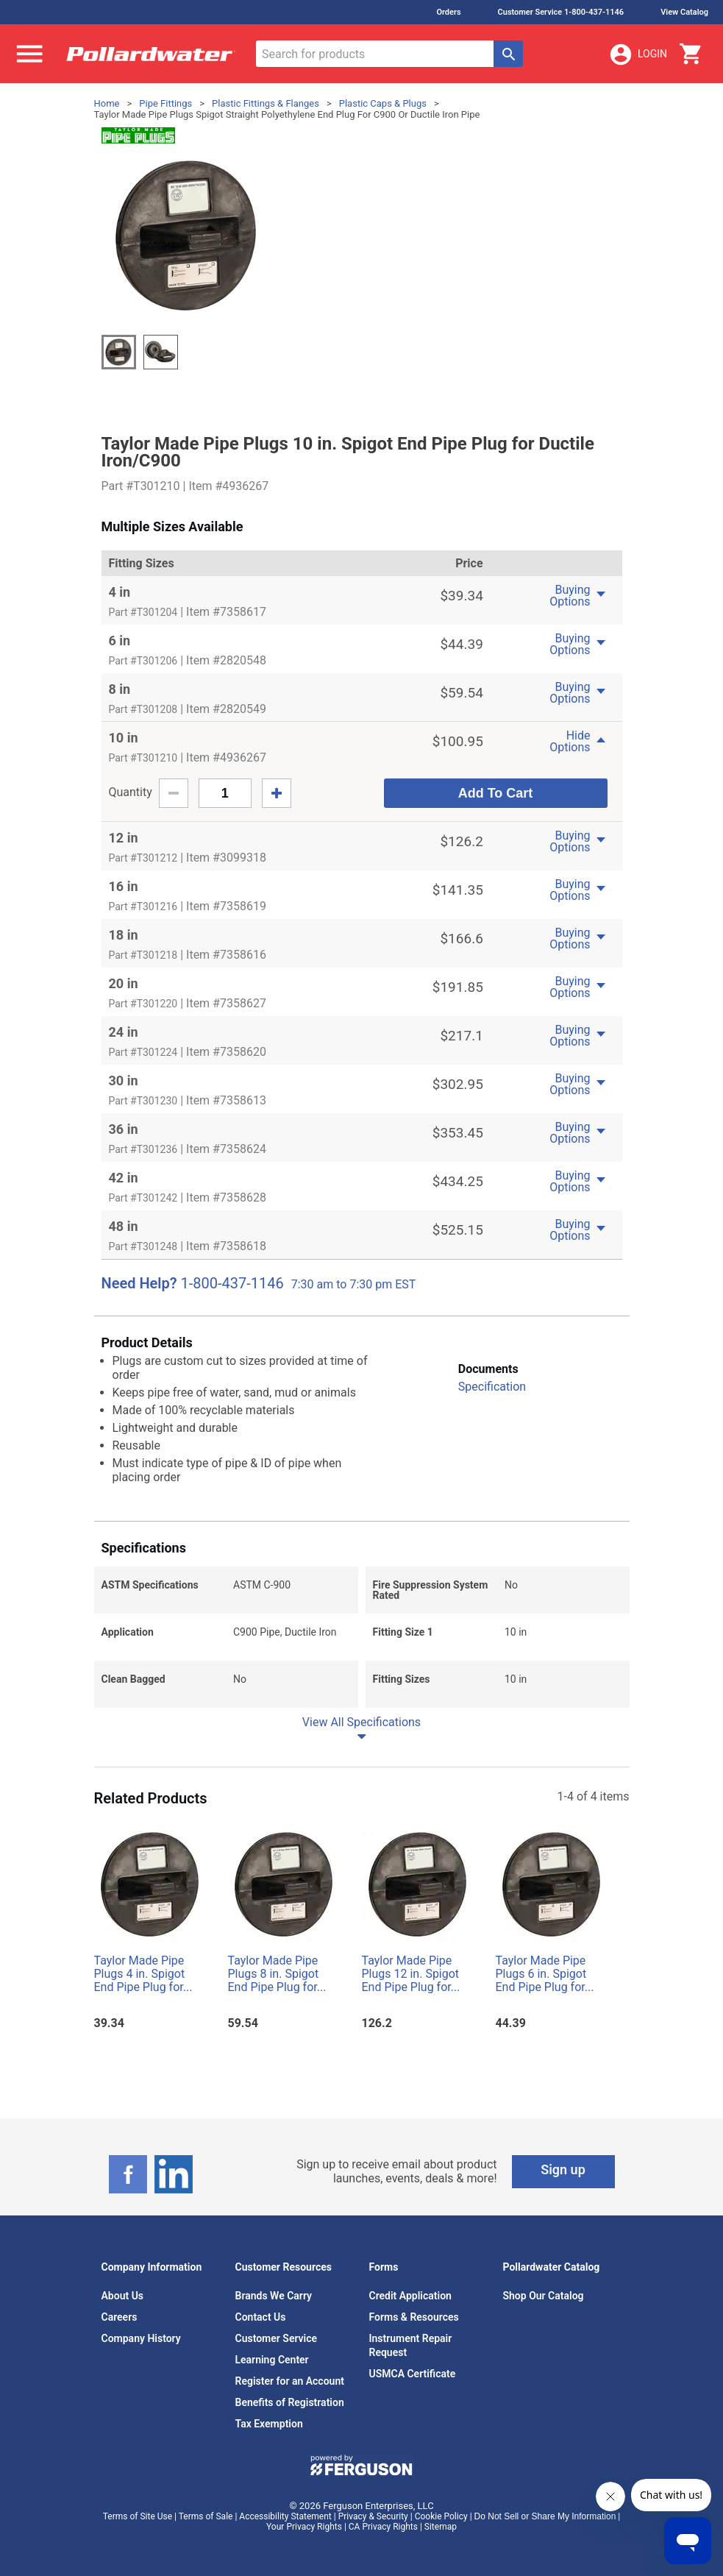 This screenshot has width=723, height=2576. What do you see at coordinates (120, 640) in the screenshot?
I see `6 in` at bounding box center [120, 640].